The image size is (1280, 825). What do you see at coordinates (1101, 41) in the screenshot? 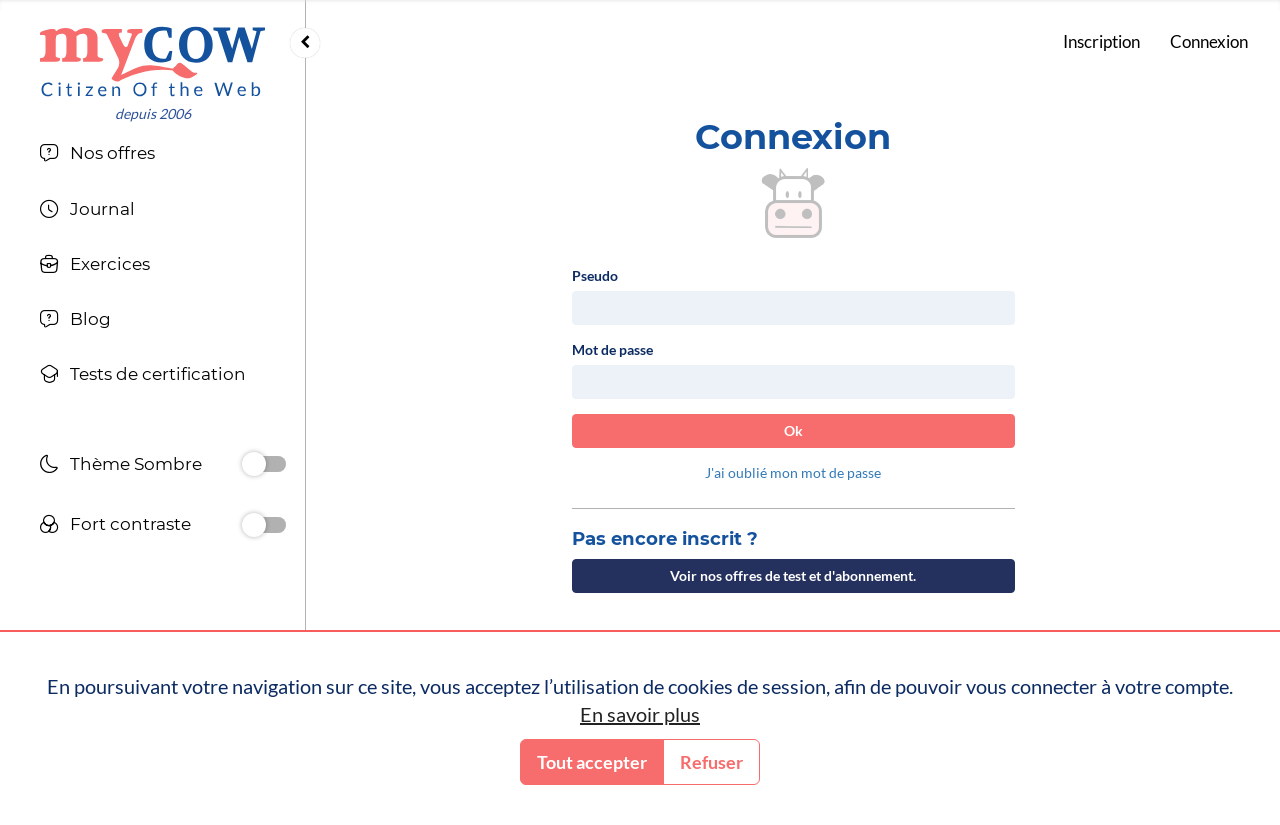
I see `Inscription` at bounding box center [1101, 41].